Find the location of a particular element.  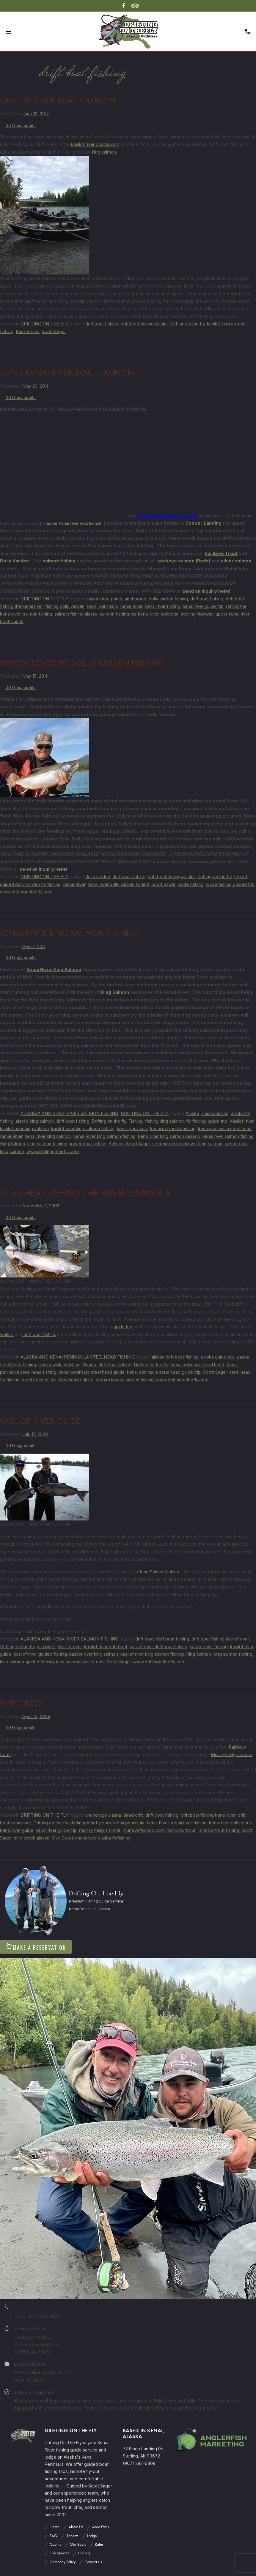

kenai river guide is located at coordinates (16, 1830).